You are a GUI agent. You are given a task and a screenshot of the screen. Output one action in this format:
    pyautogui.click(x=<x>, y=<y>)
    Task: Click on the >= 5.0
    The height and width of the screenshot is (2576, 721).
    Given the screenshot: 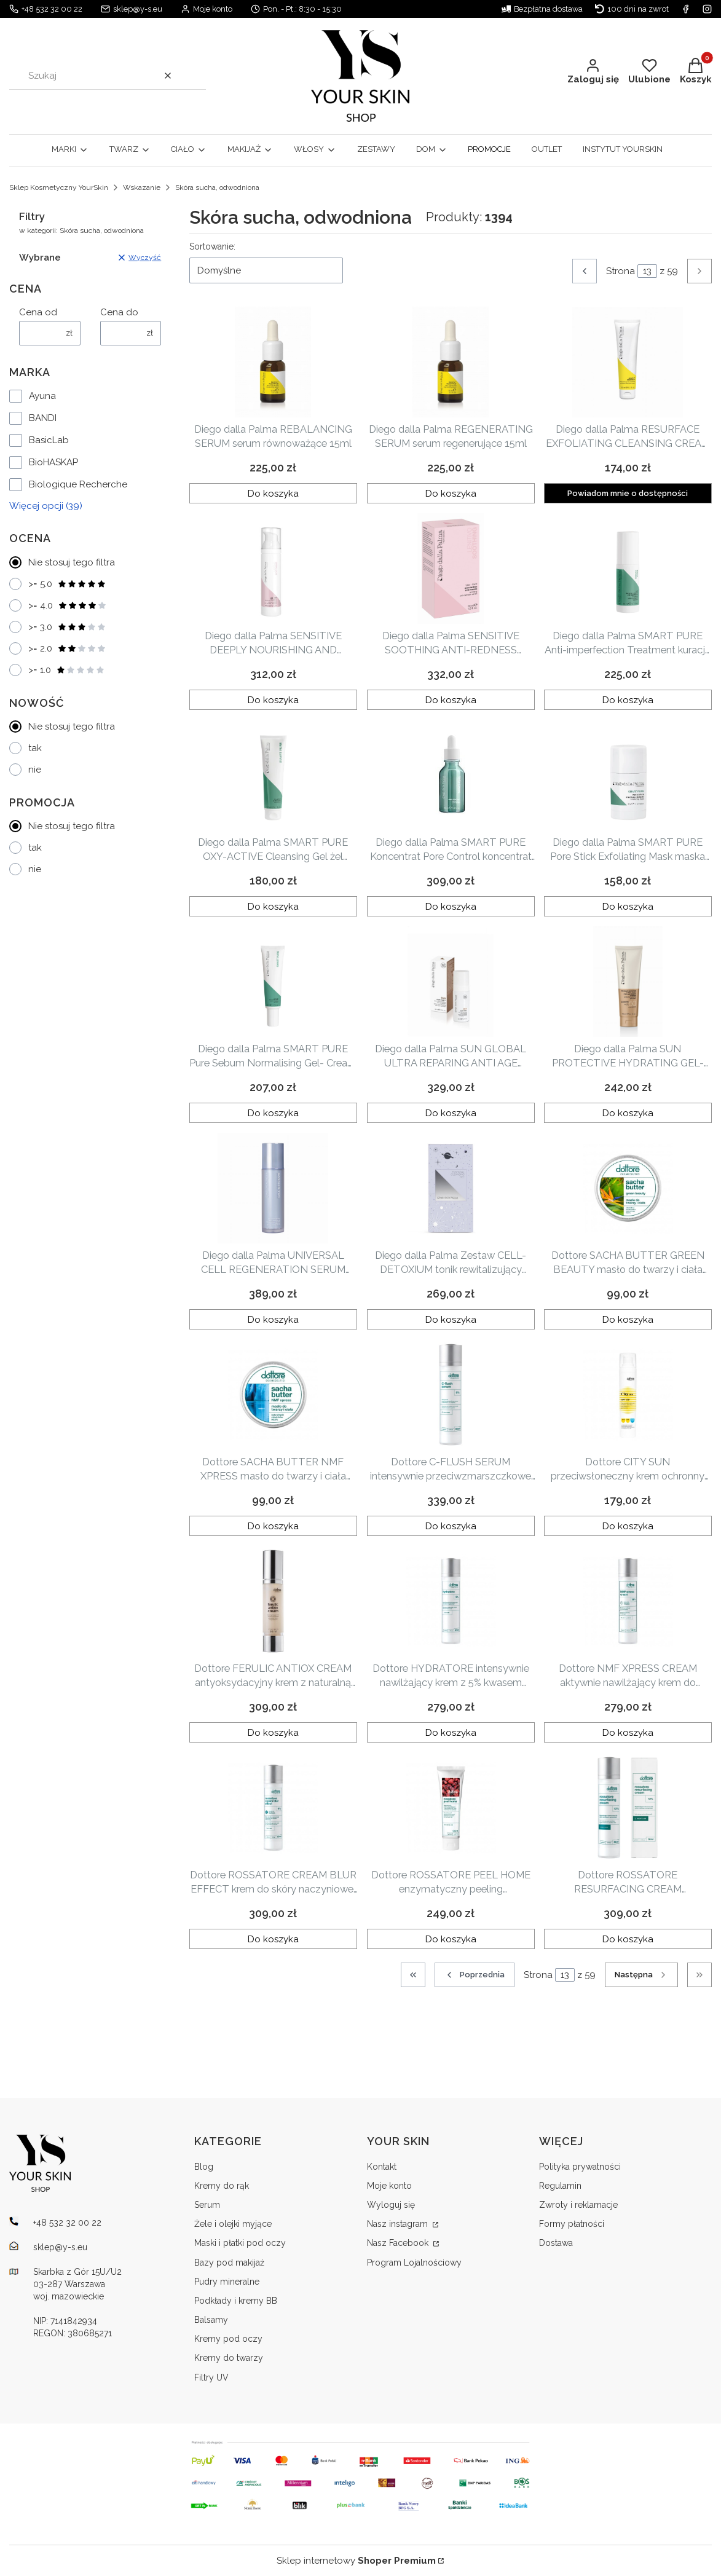 What is the action you would take?
    pyautogui.click(x=67, y=583)
    